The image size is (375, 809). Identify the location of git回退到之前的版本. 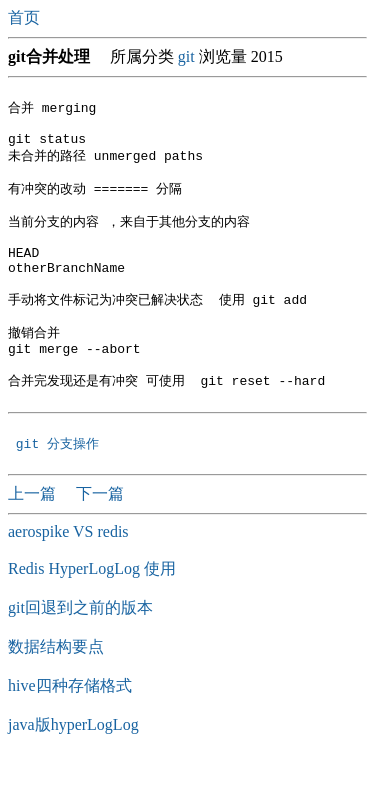
(80, 654).